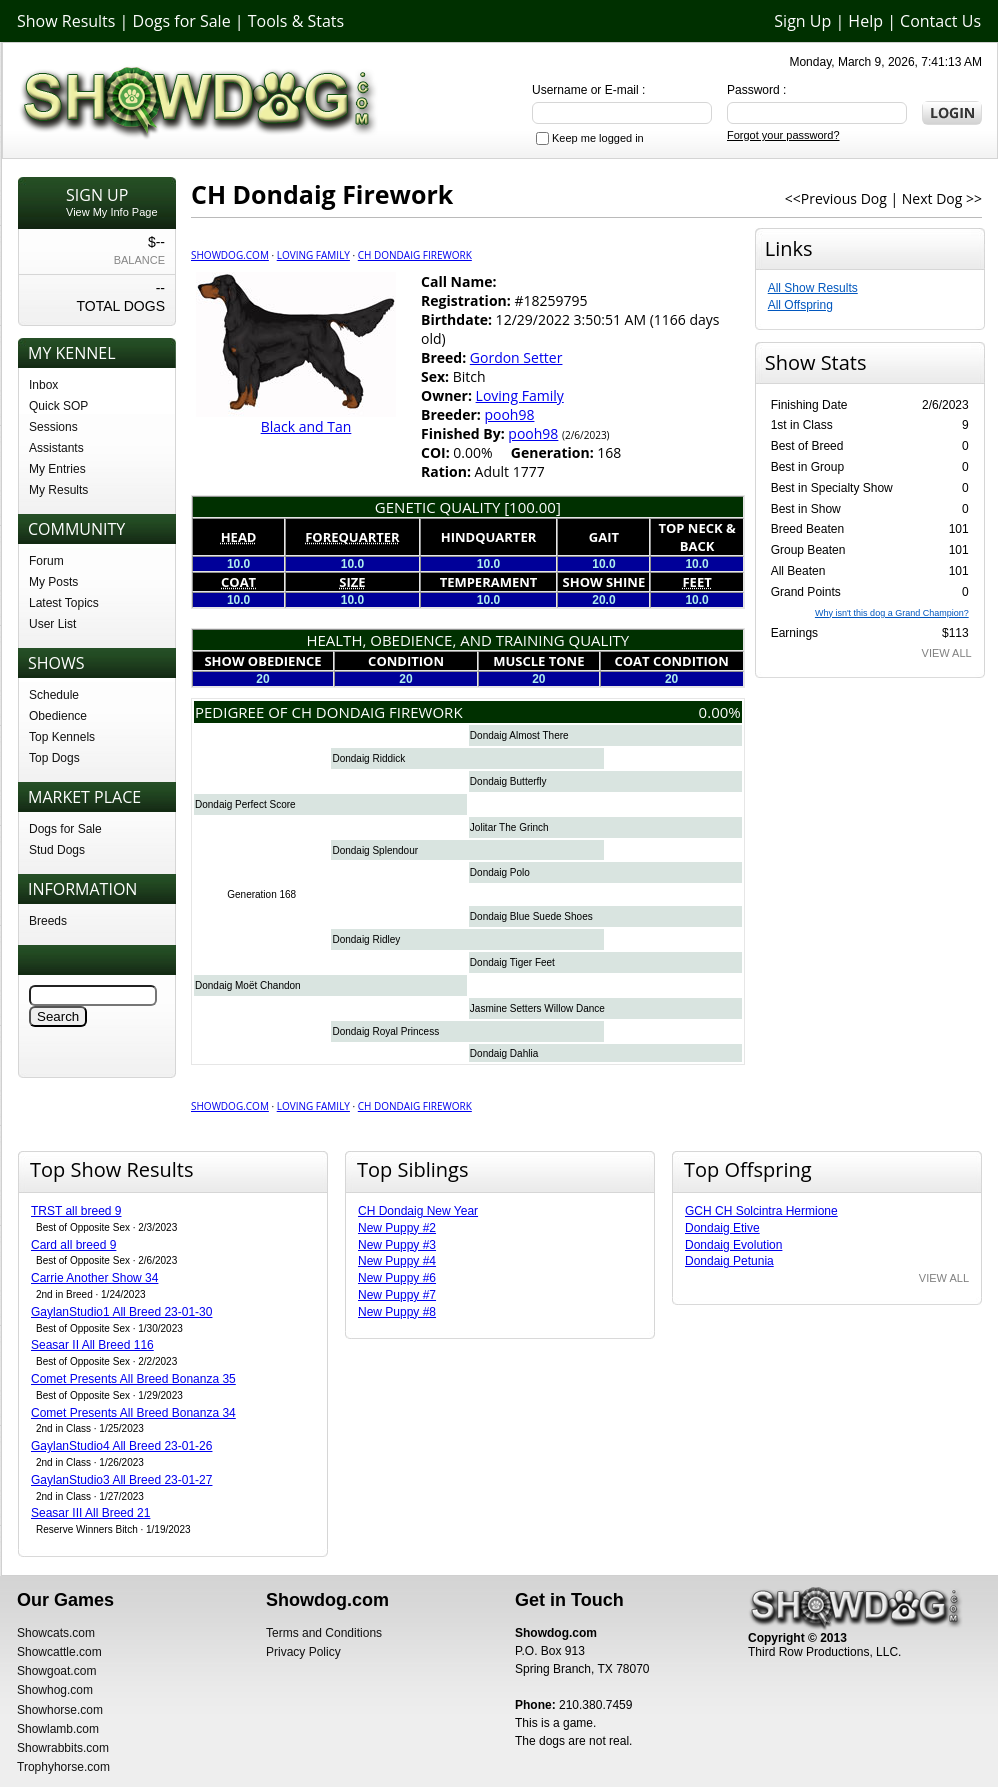 The width and height of the screenshot is (998, 1787). Describe the element at coordinates (62, 737) in the screenshot. I see `Top Kennels` at that location.